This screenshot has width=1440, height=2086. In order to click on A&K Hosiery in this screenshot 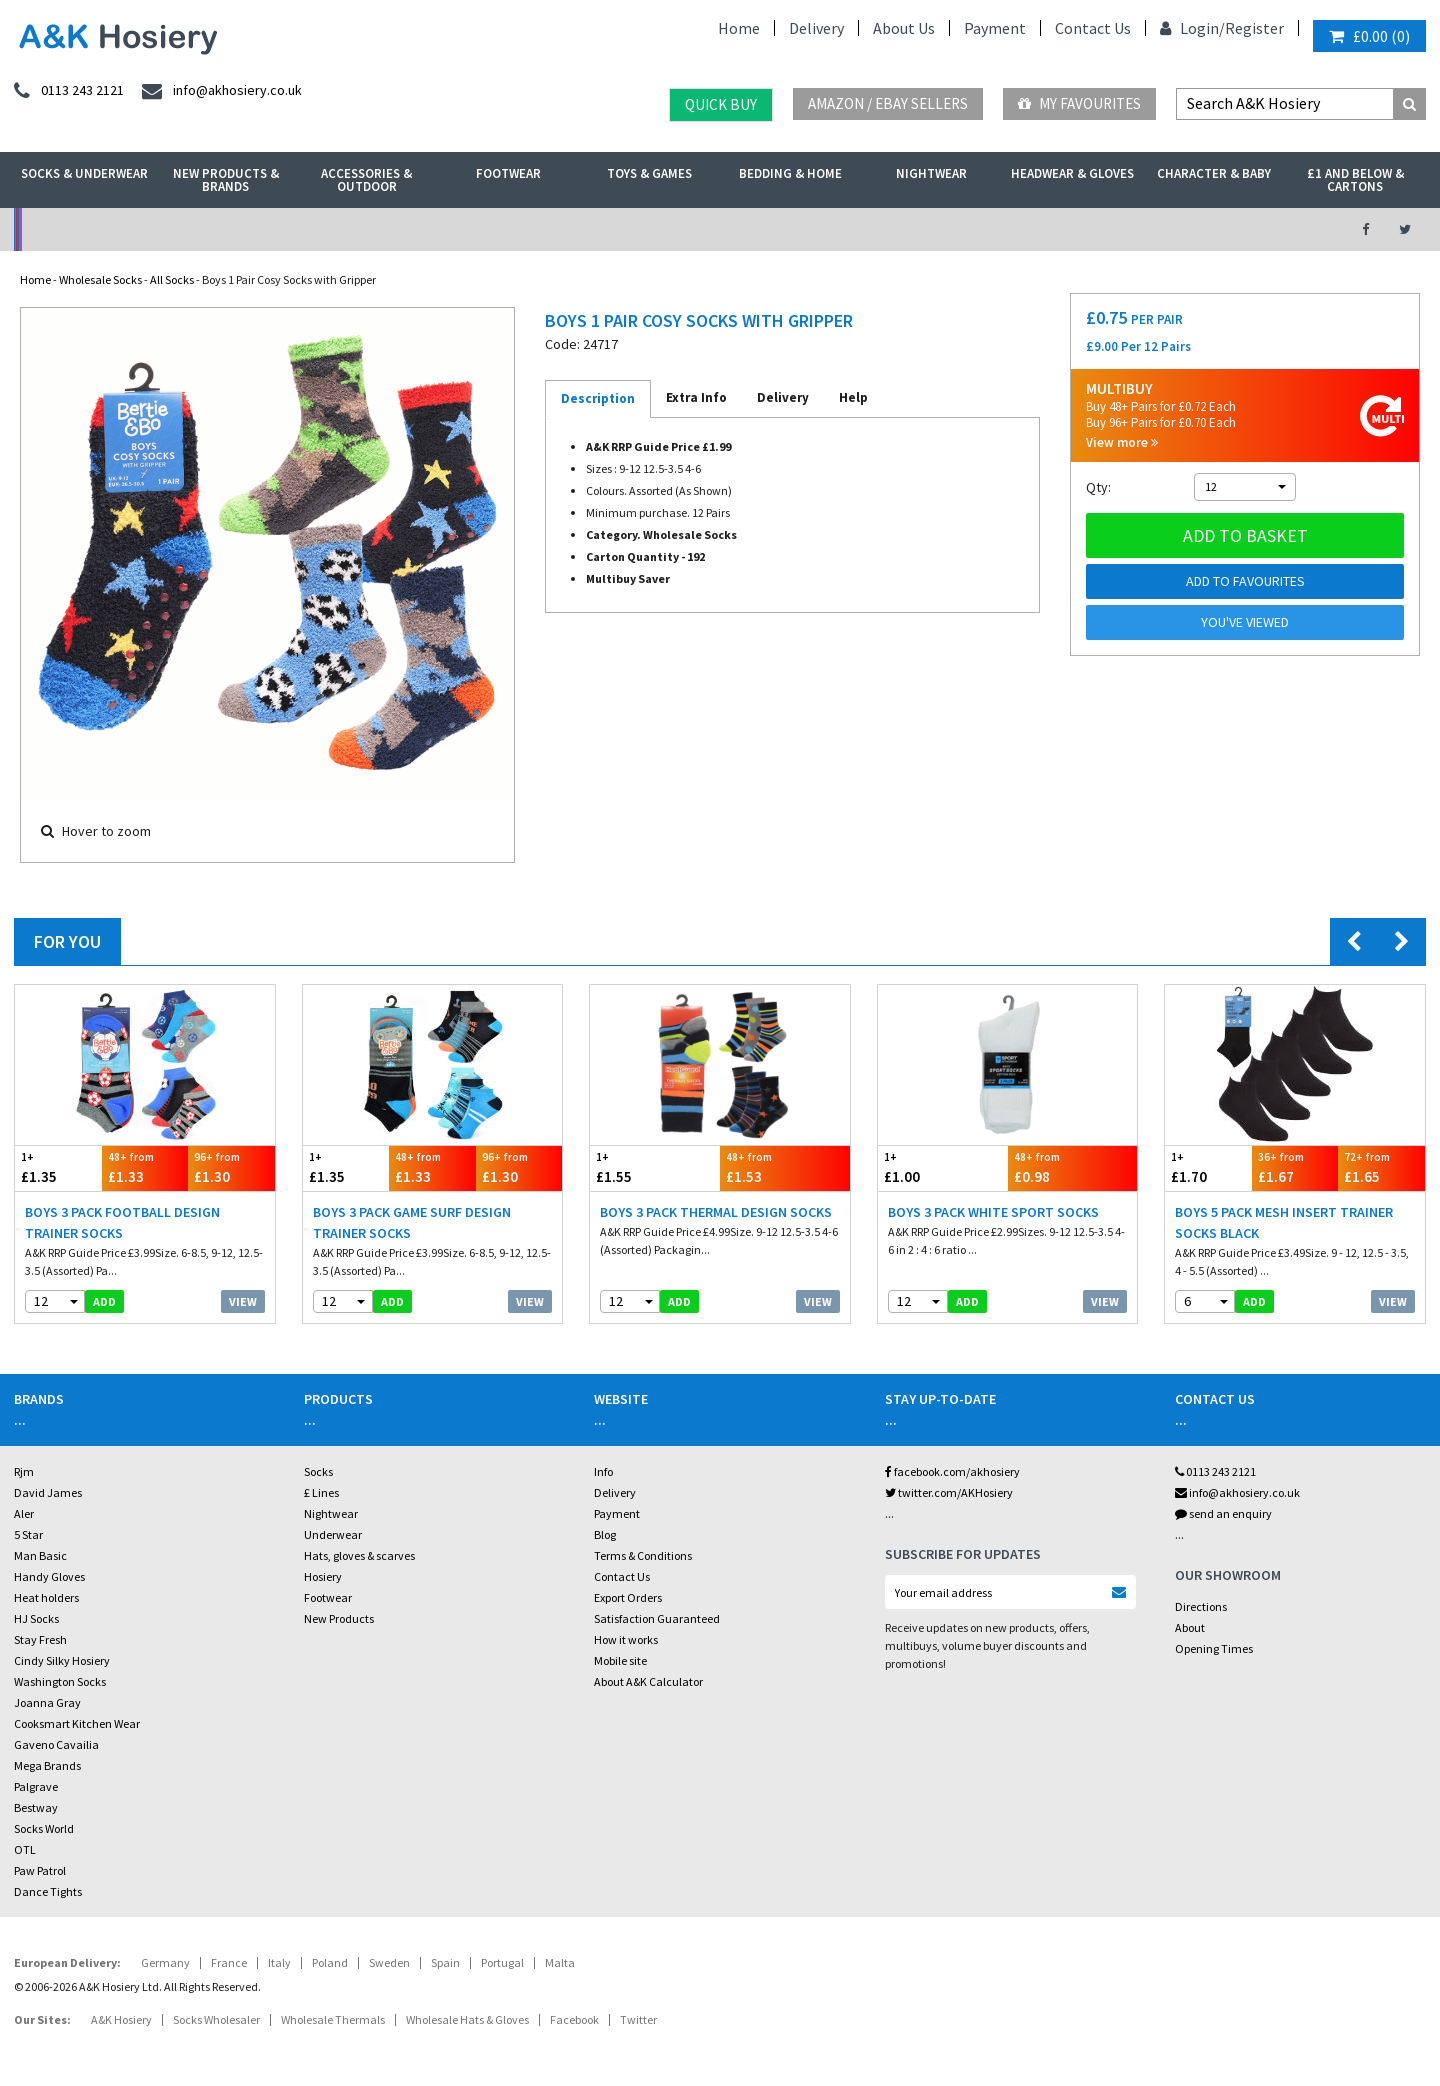, I will do `click(121, 2019)`.